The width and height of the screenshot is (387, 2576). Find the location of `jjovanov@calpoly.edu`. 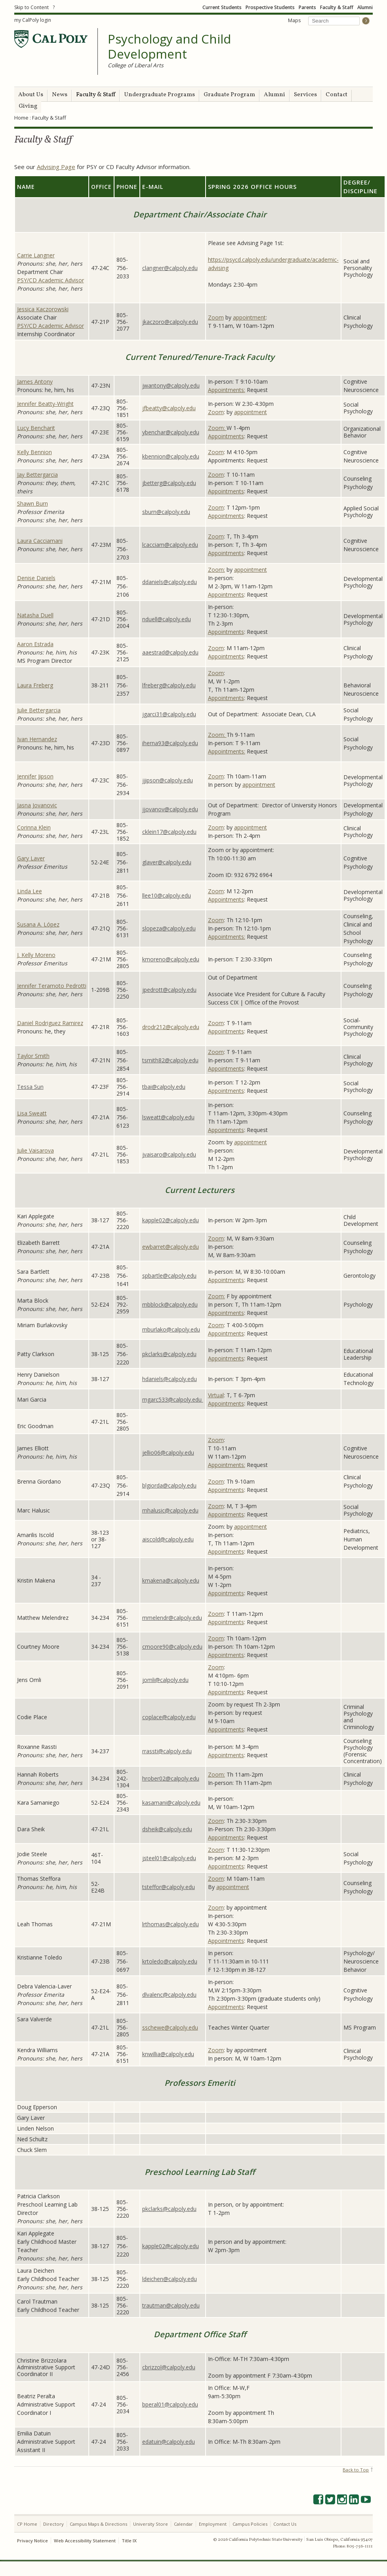

jjovanov@calpoly.edu is located at coordinates (170, 809).